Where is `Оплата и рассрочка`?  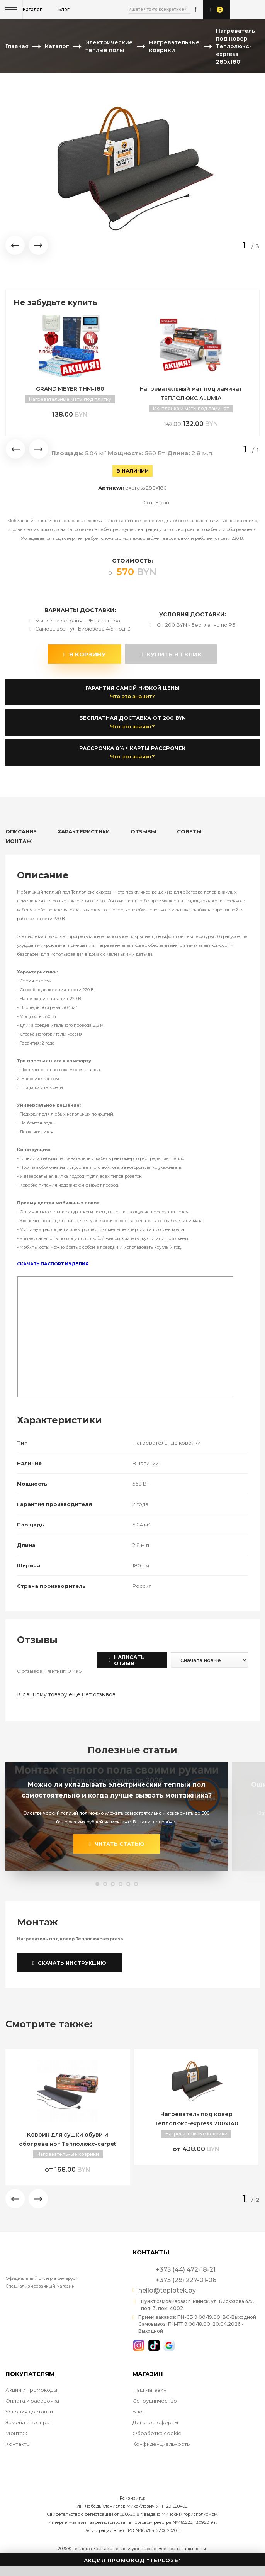 Оплата и рассрочка is located at coordinates (32, 2401).